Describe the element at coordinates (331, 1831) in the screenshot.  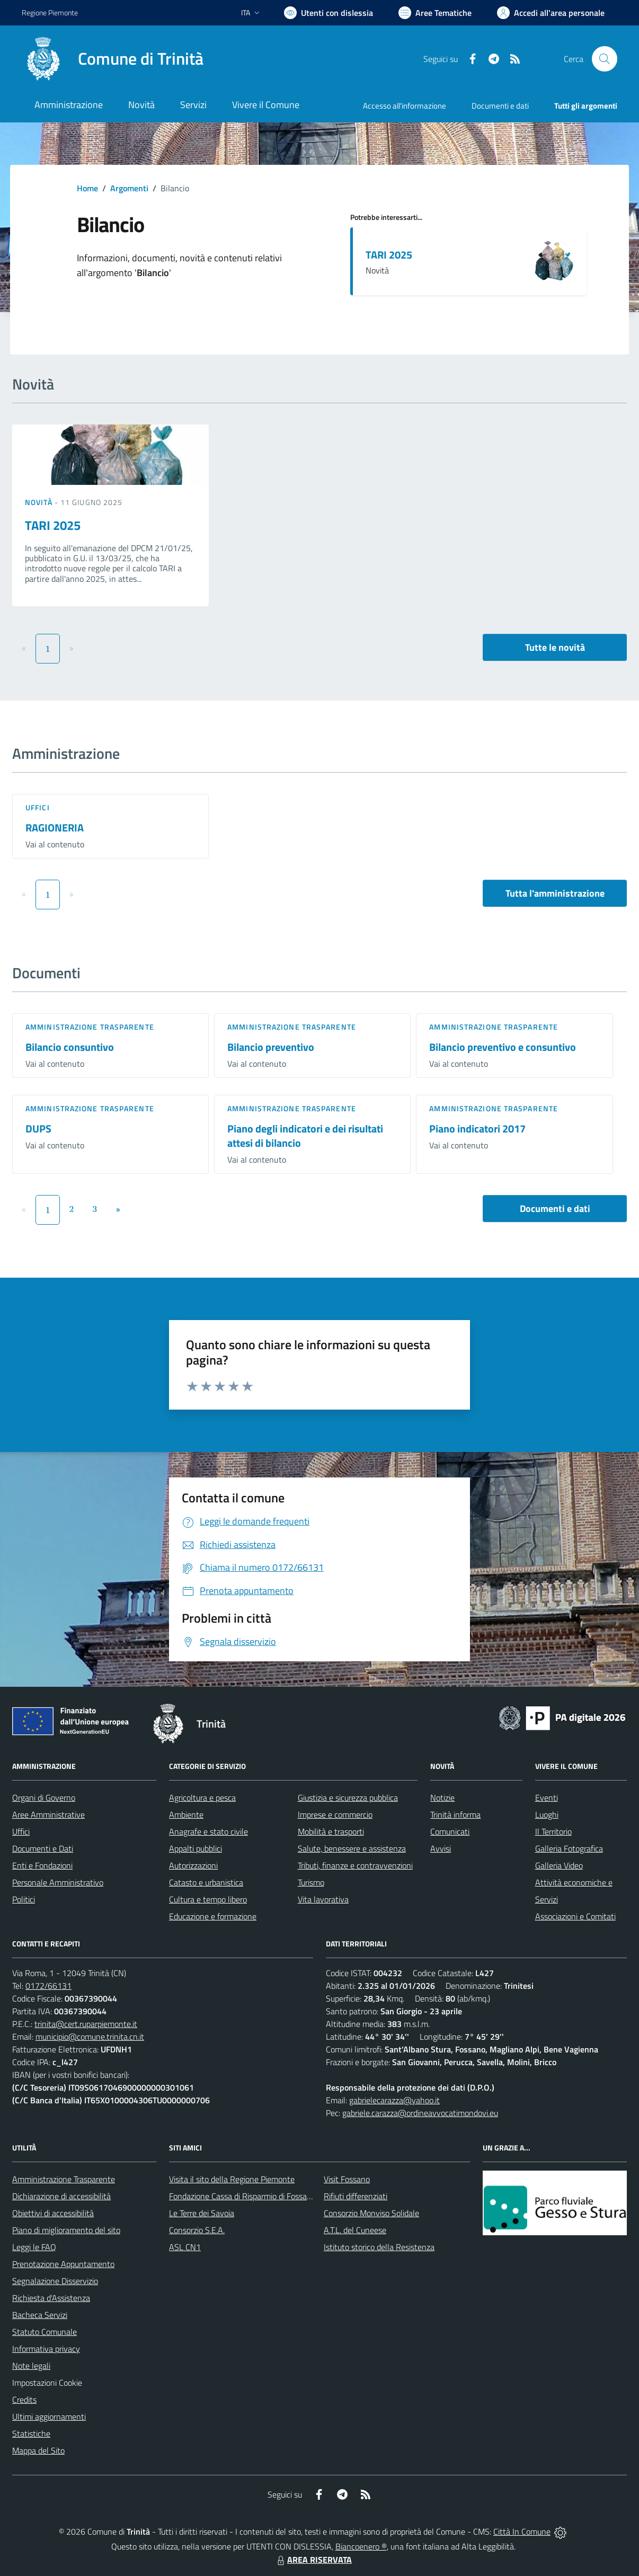
I see `Mobilità e trasporti` at that location.